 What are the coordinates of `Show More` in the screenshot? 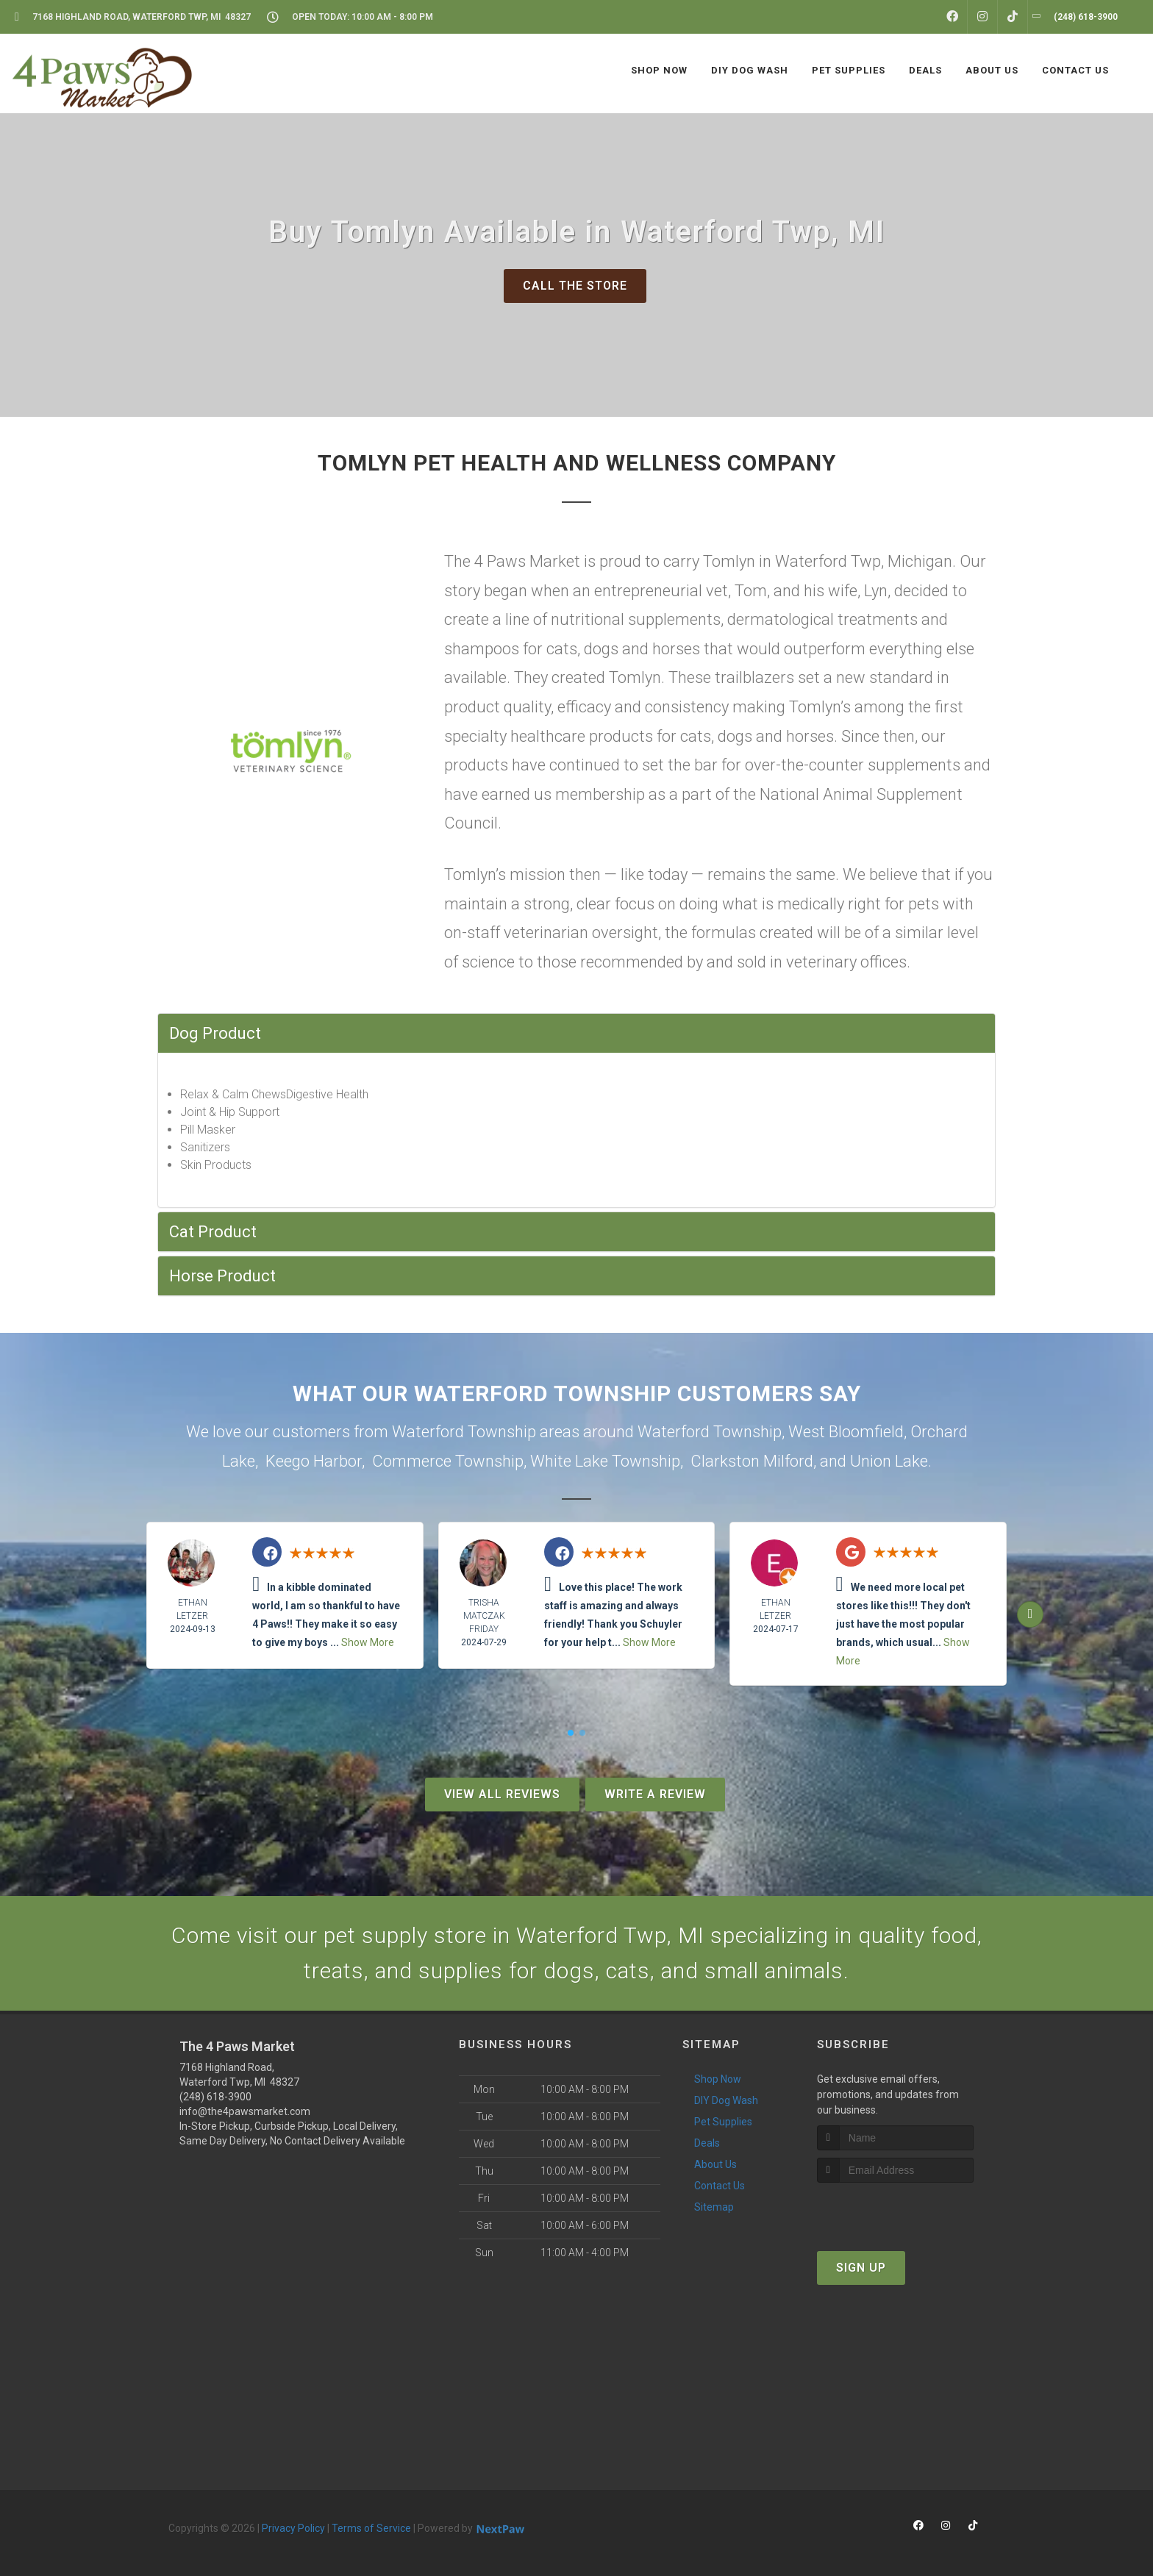 It's located at (367, 1642).